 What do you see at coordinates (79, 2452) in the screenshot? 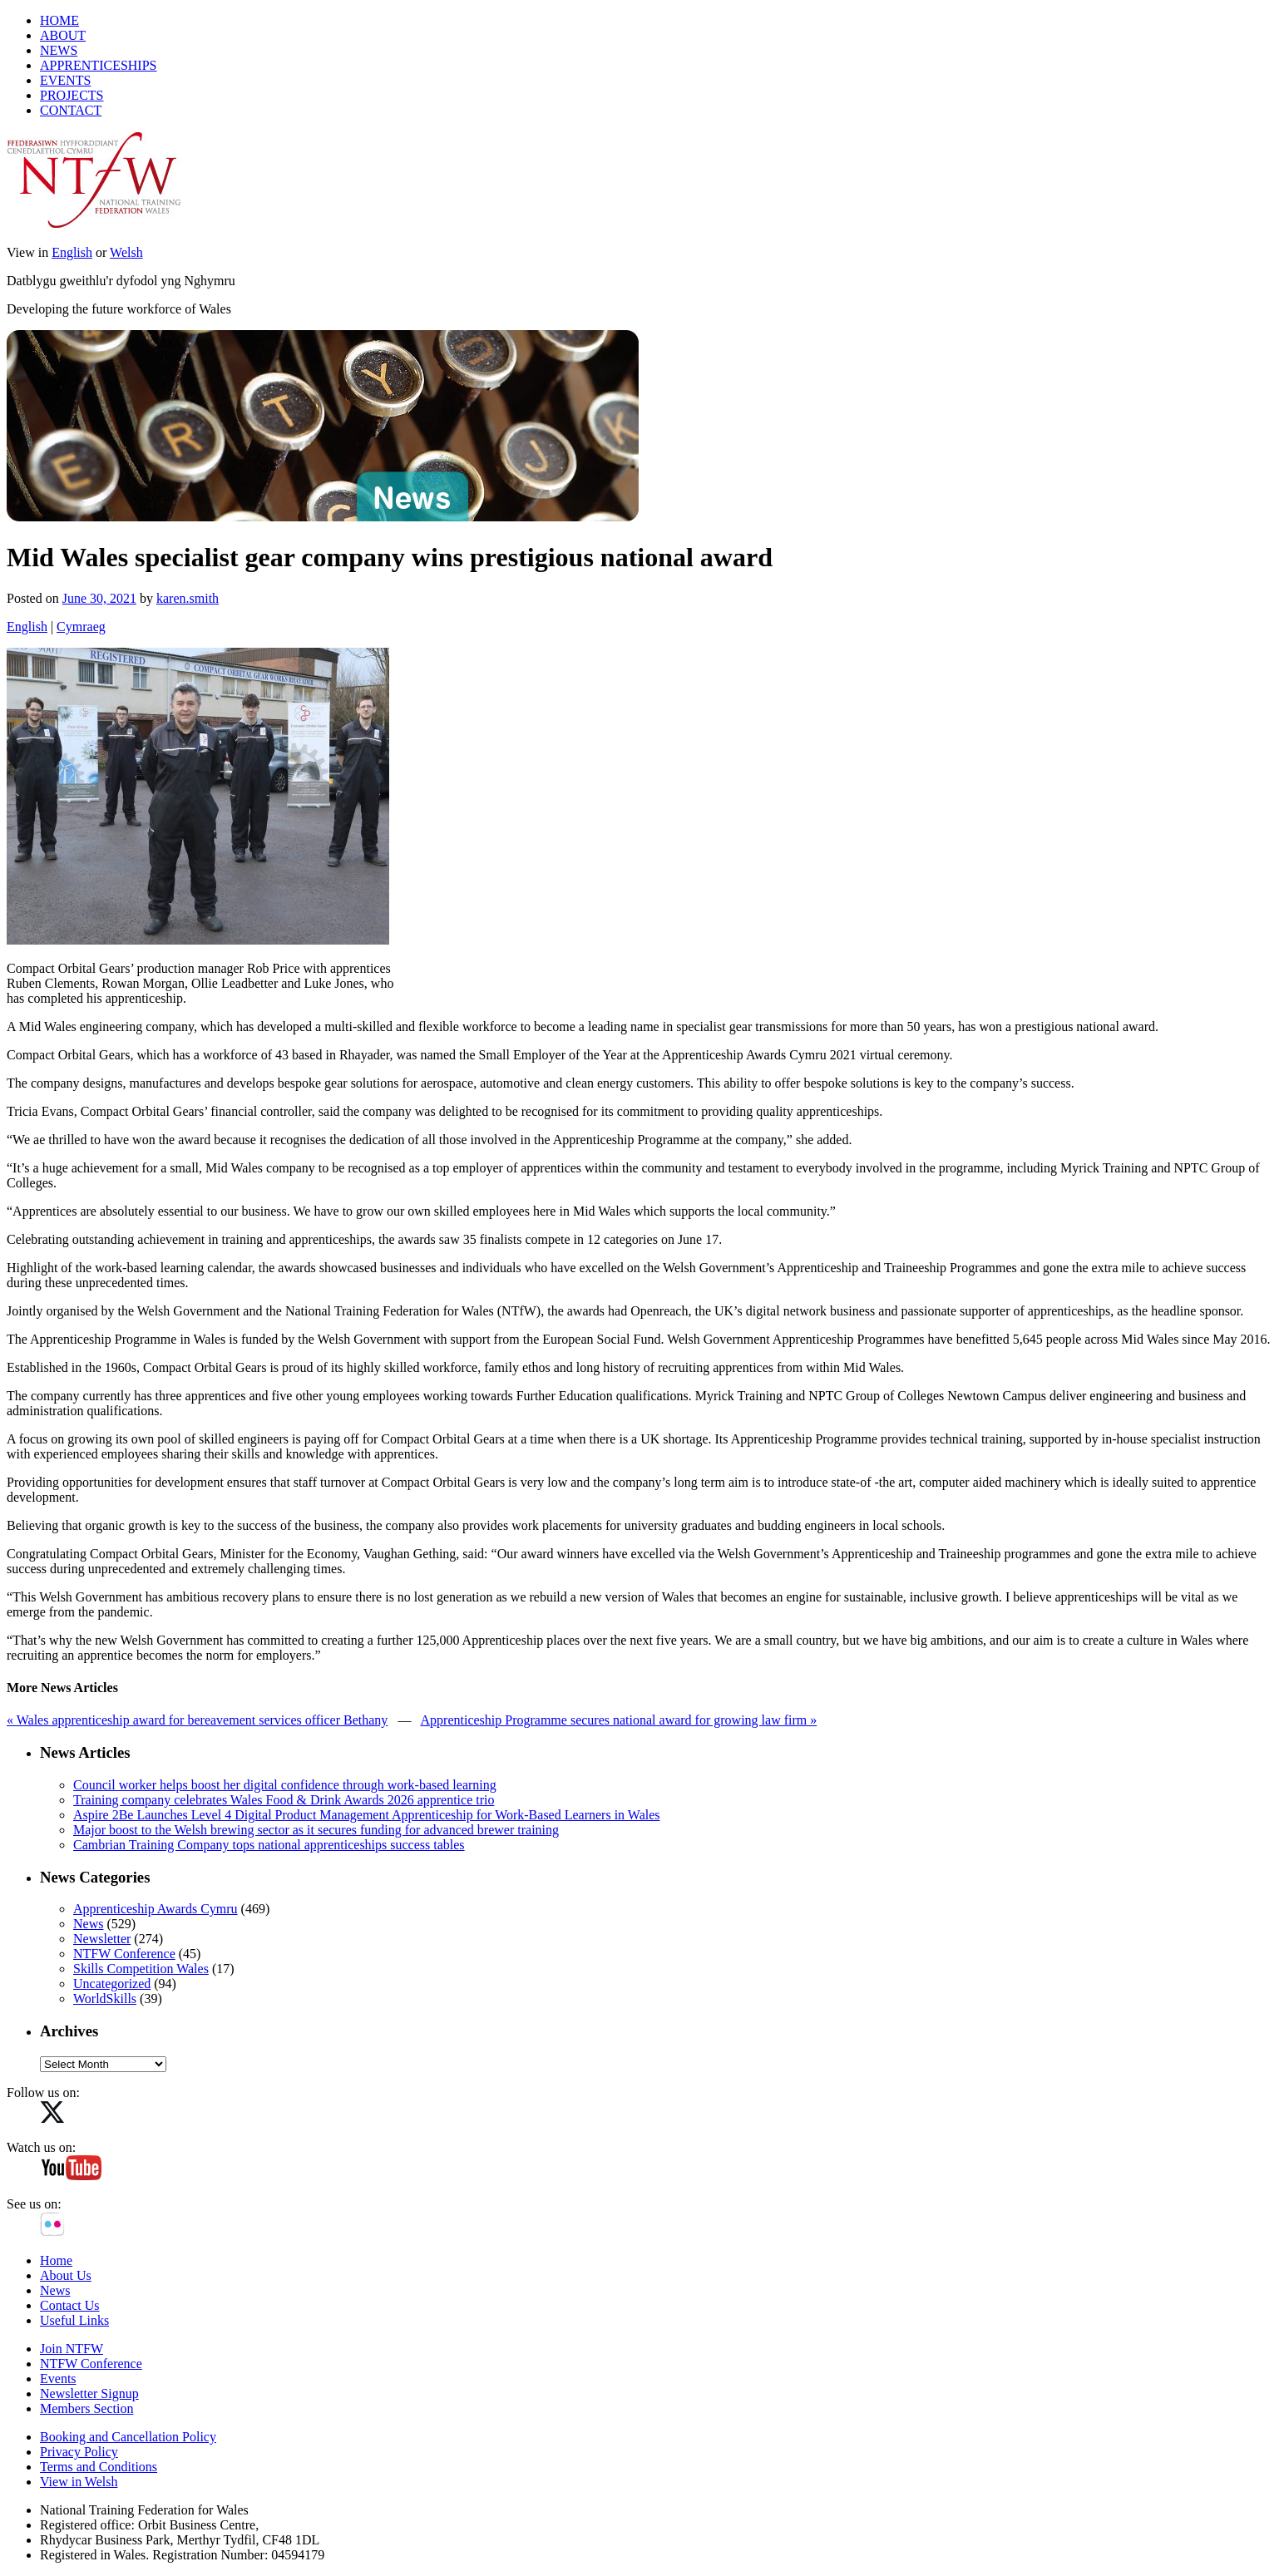
I see `Privacy Policy` at bounding box center [79, 2452].